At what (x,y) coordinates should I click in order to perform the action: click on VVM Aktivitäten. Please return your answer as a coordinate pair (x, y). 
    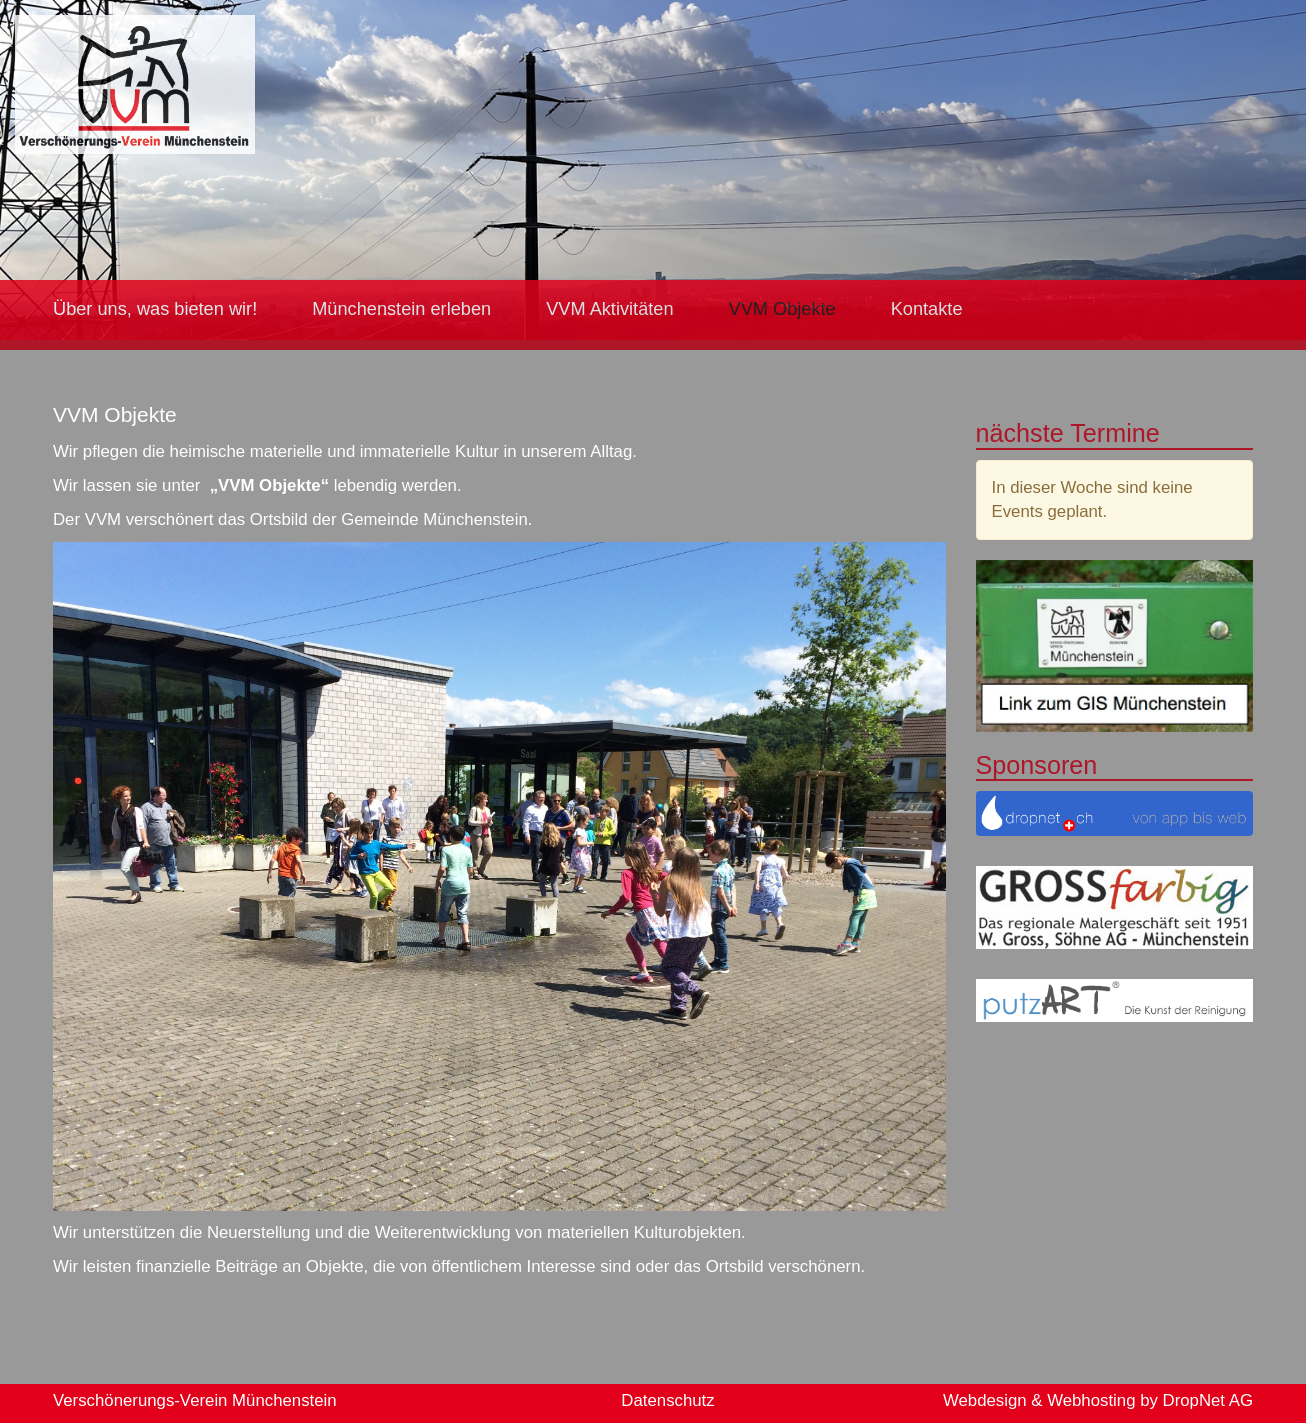
    Looking at the image, I should click on (609, 309).